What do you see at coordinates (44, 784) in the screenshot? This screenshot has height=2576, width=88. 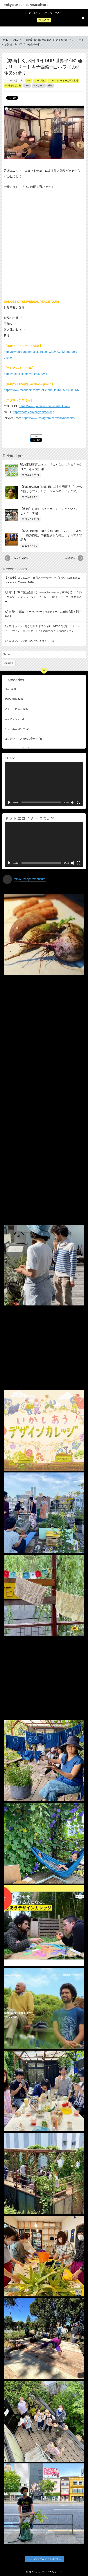 I see `[application]` at bounding box center [44, 784].